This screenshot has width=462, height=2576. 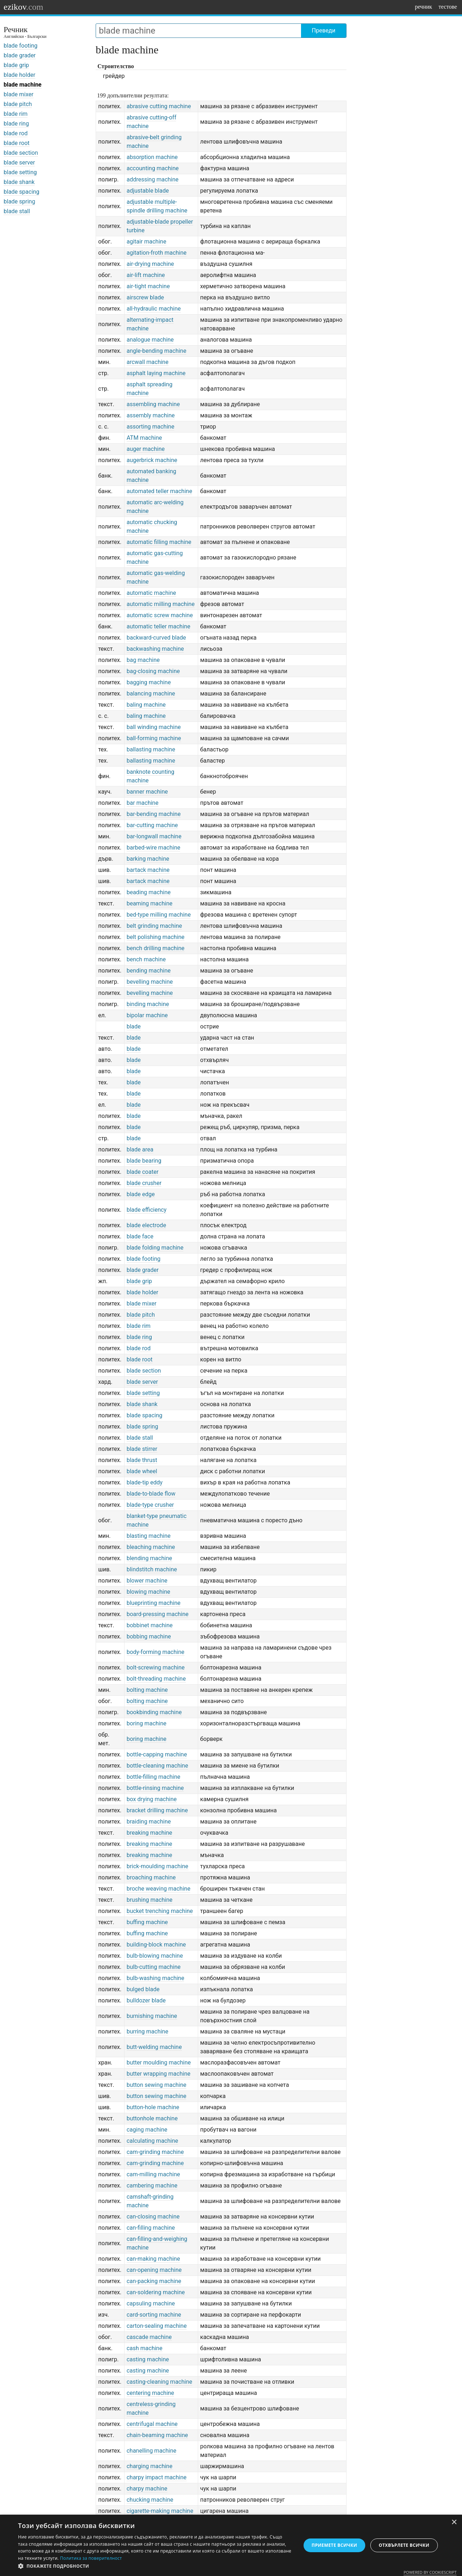 I want to click on charging machine, so click(x=150, y=2466).